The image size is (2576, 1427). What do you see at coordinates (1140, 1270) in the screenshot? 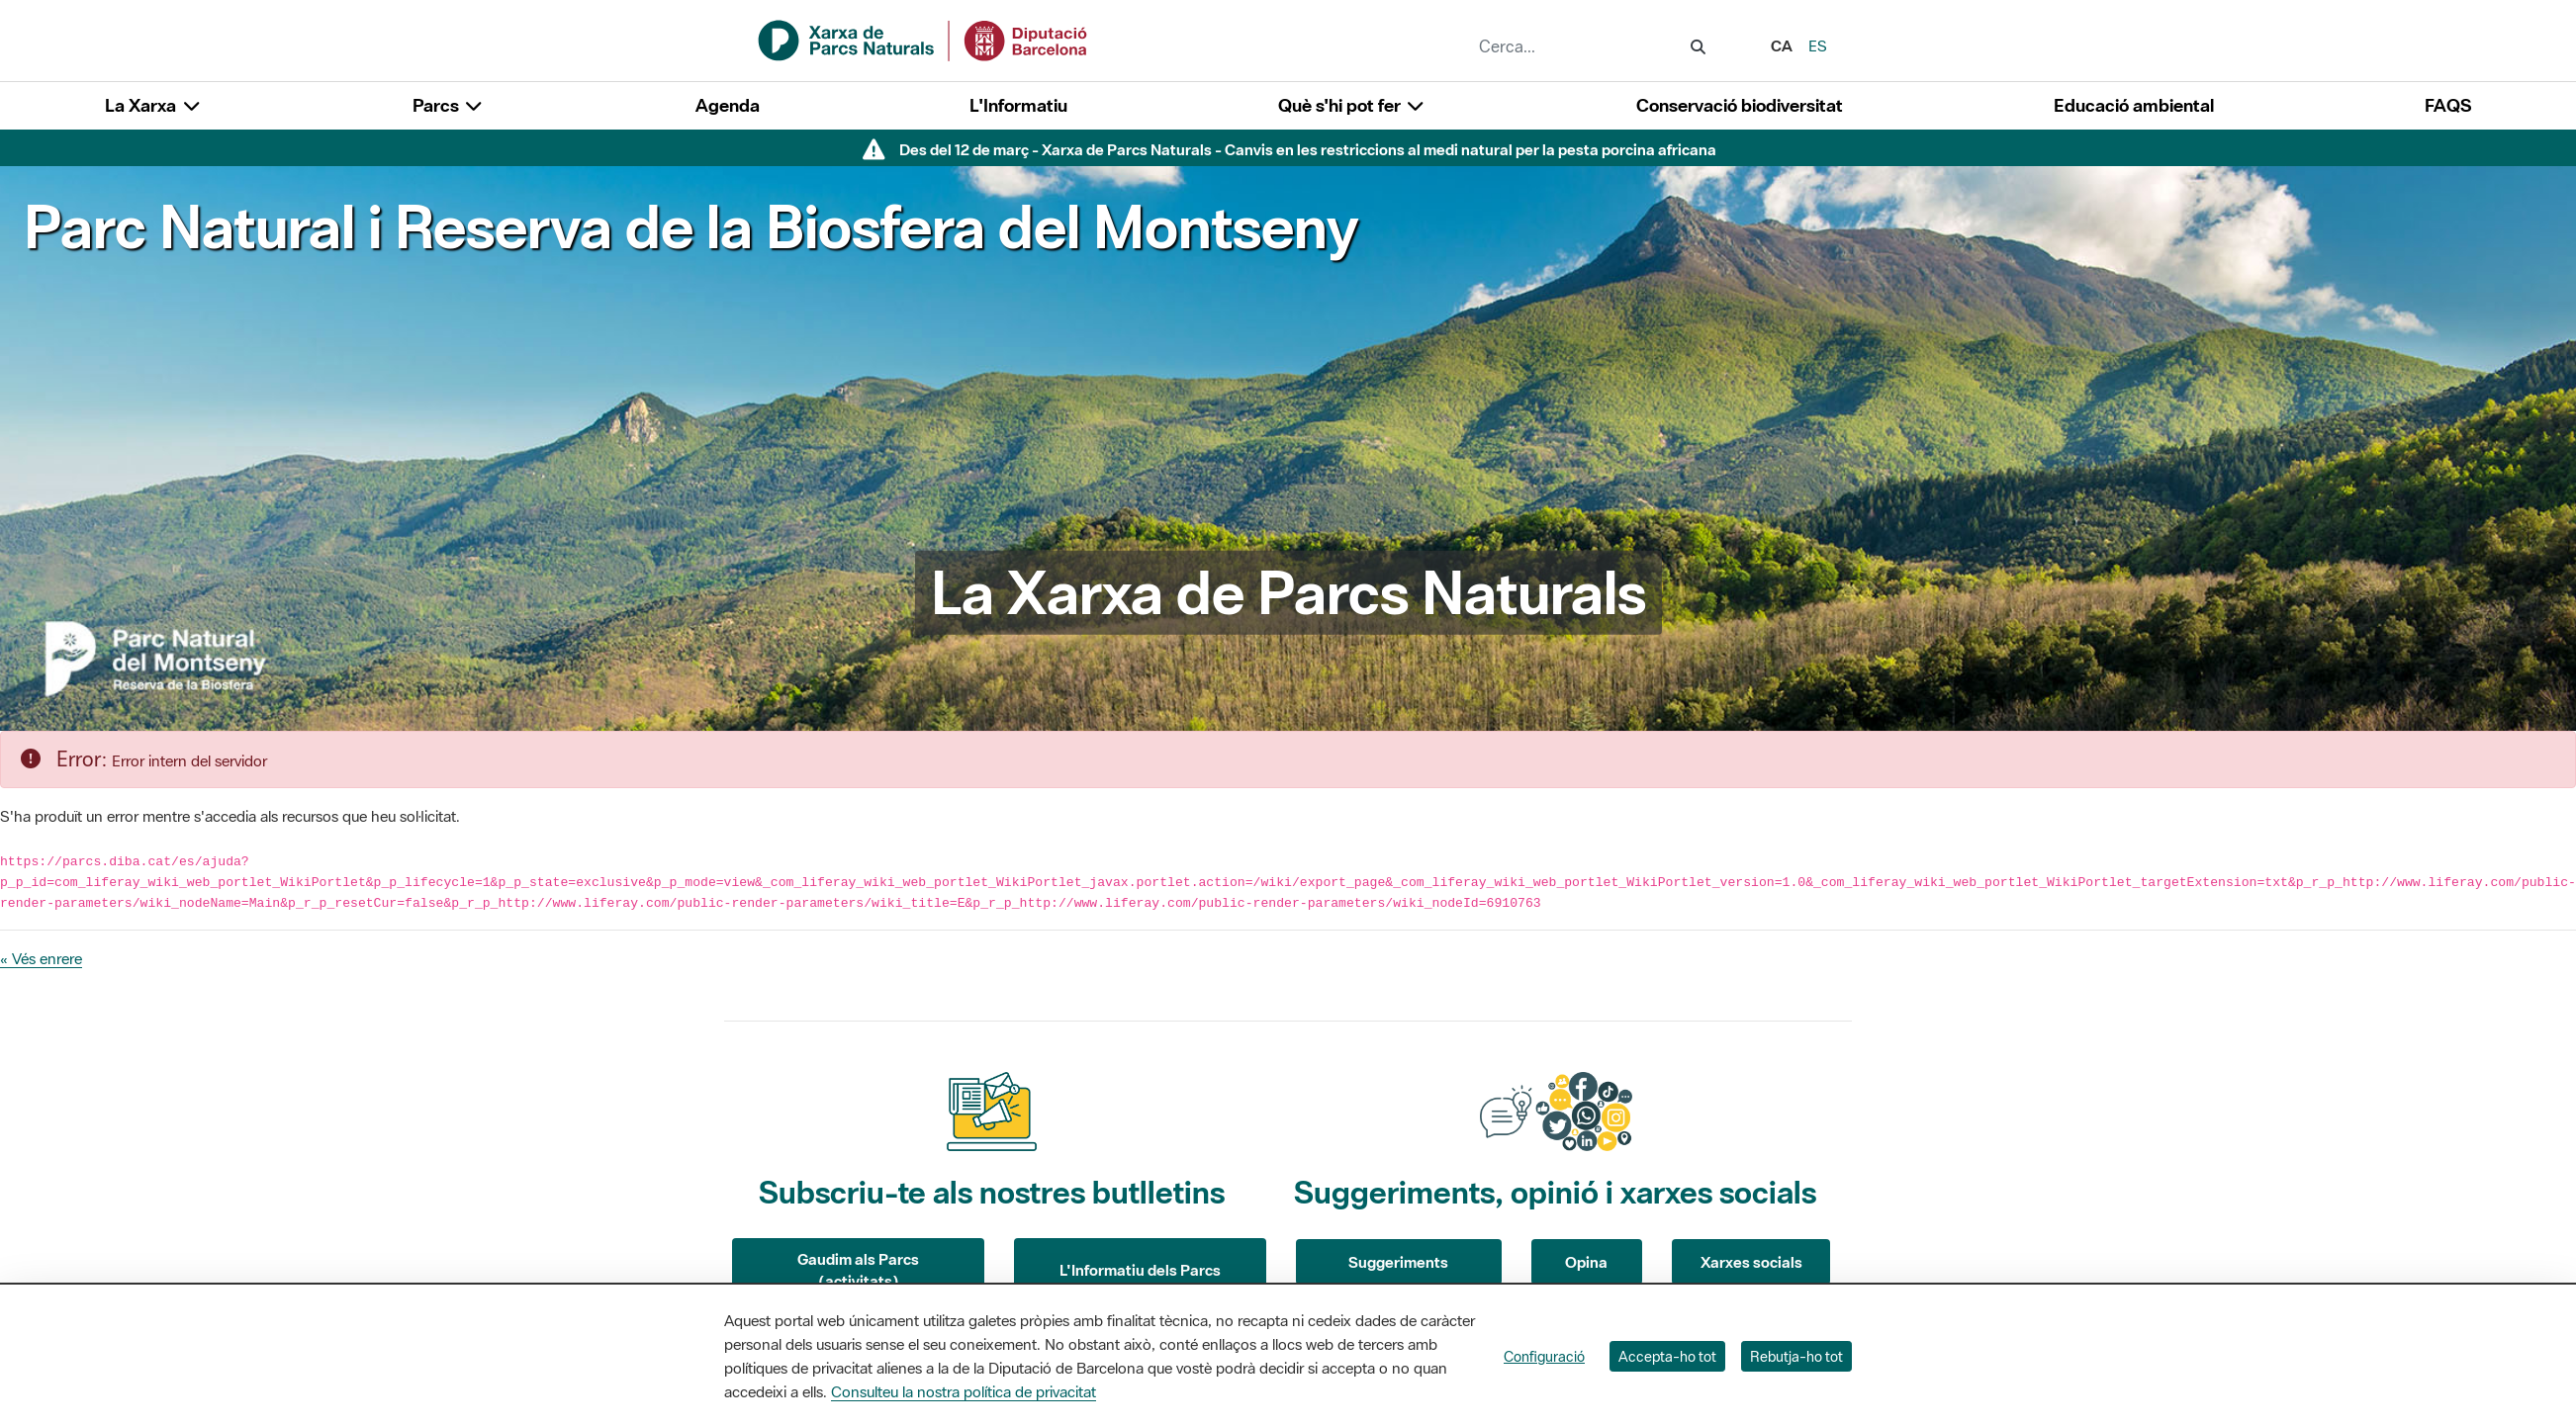
I see `L'Informatiu dels Parcs` at bounding box center [1140, 1270].